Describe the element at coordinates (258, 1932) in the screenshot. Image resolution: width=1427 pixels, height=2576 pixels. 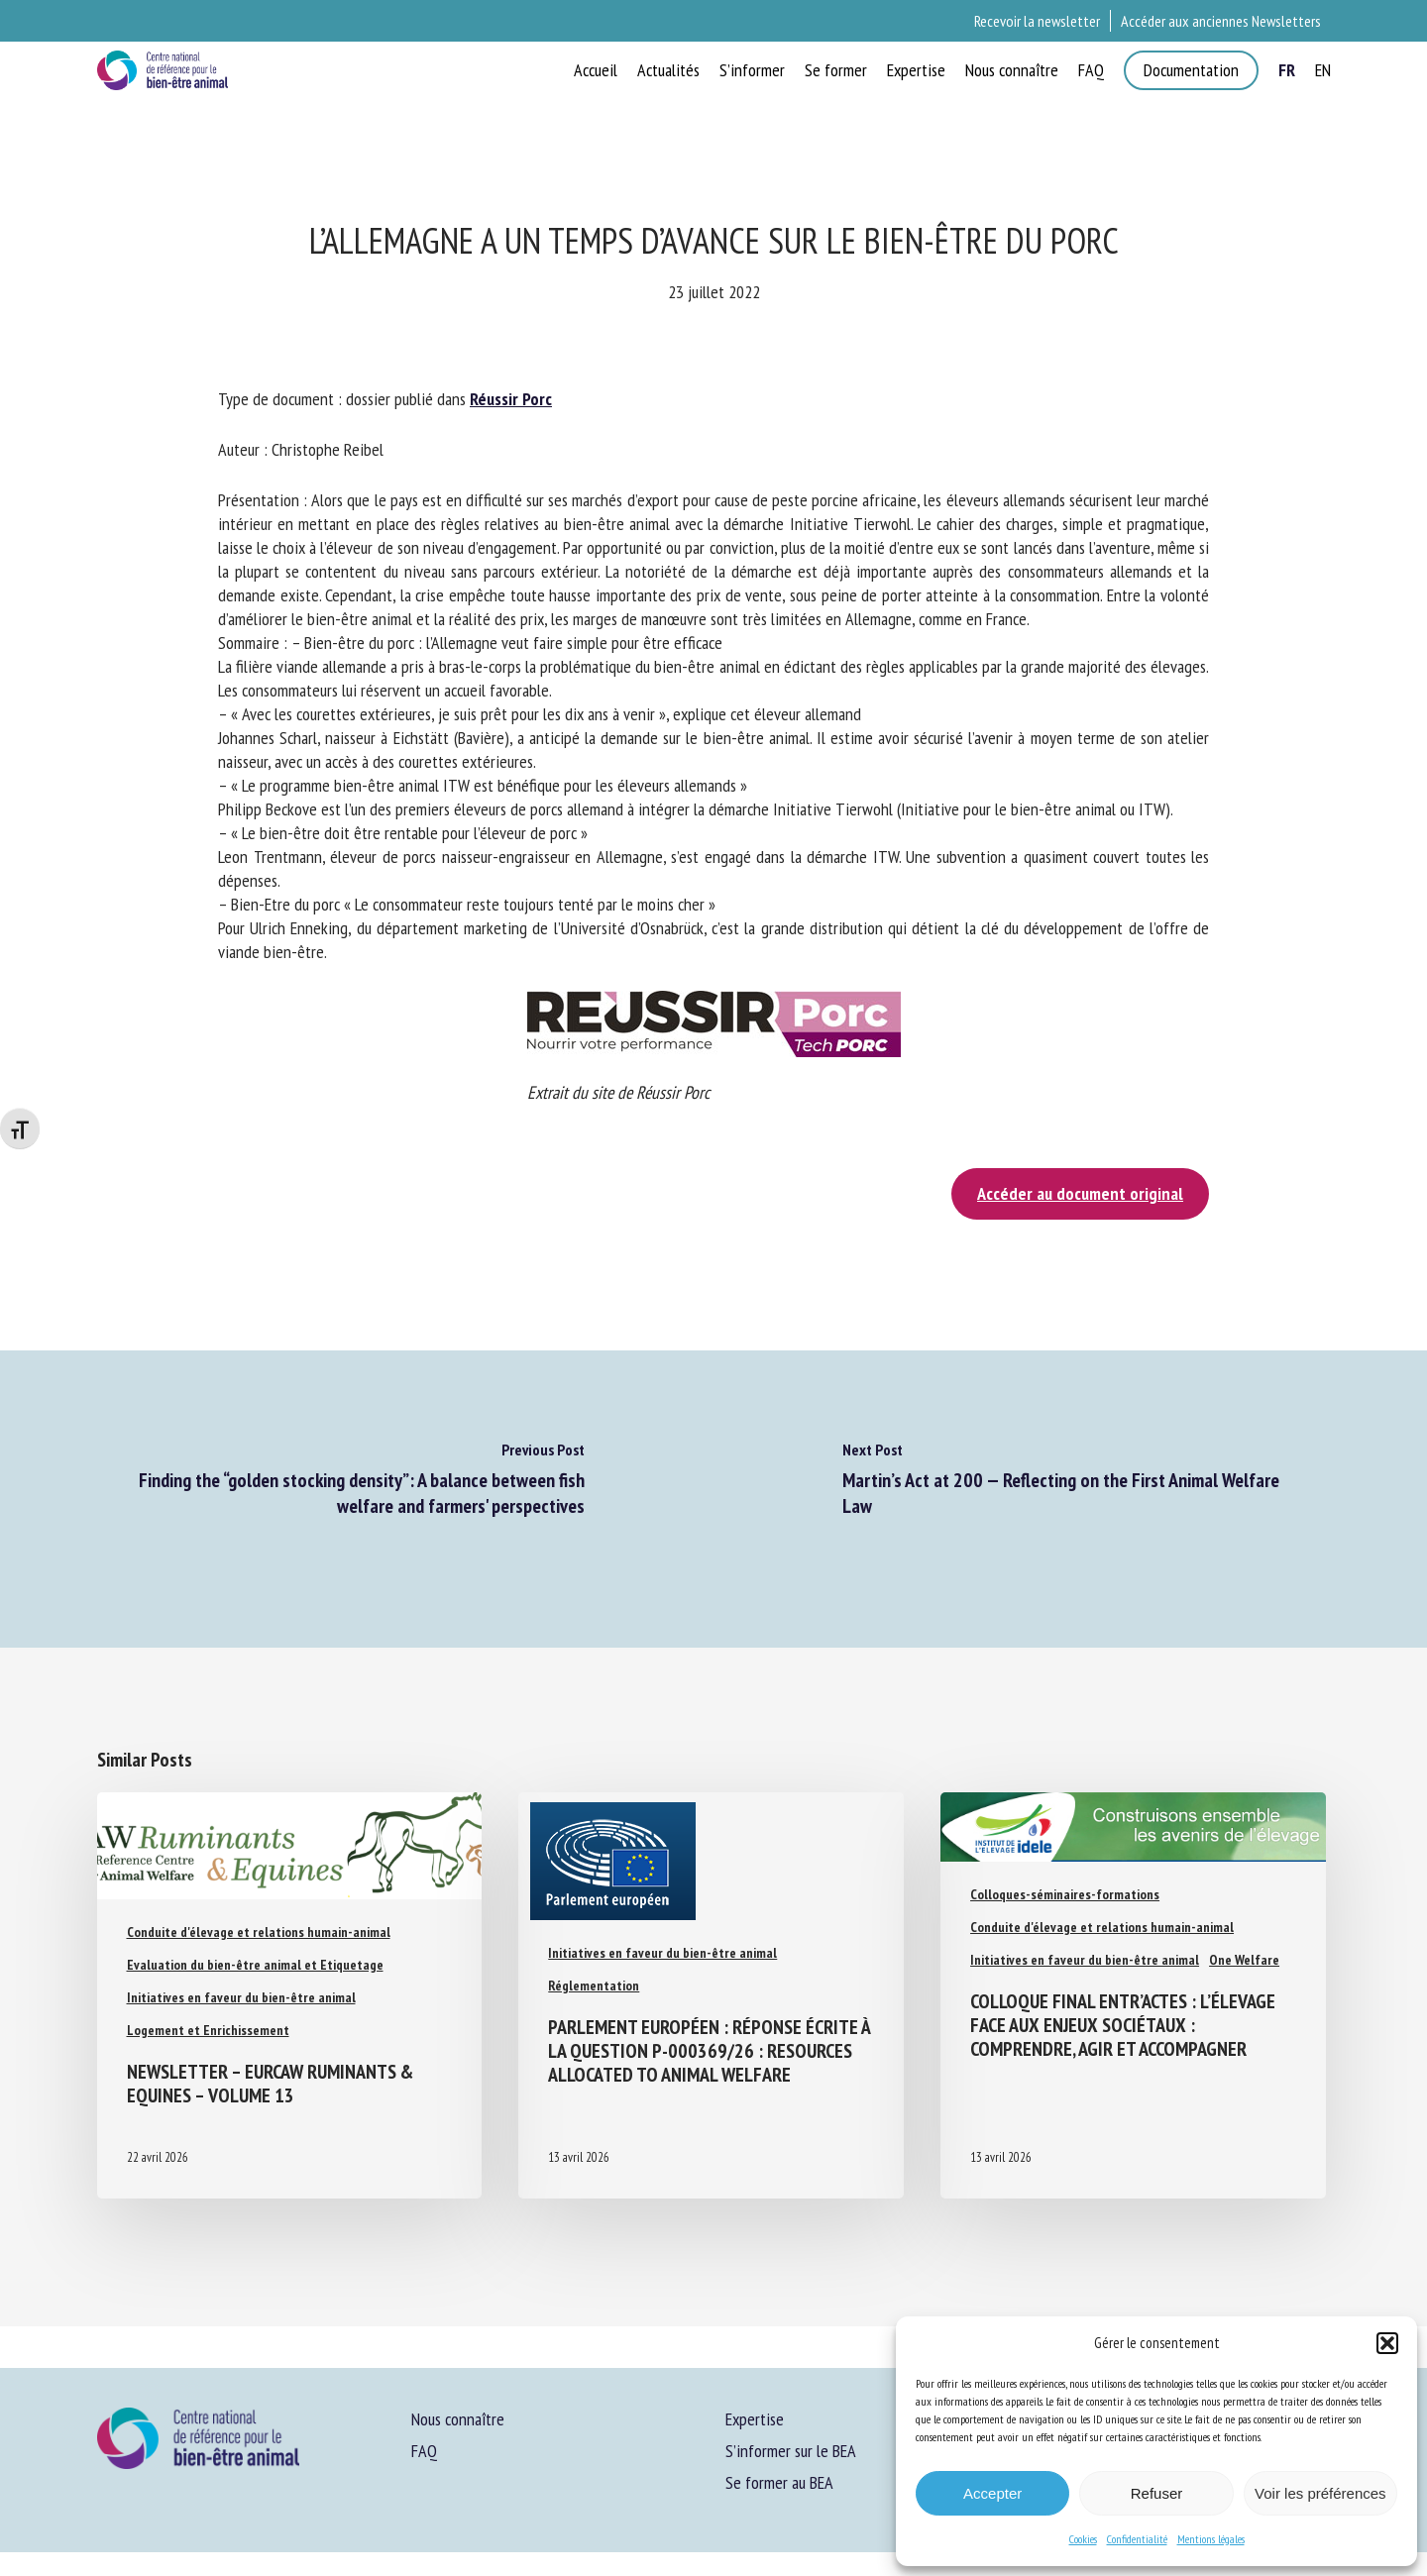
I see `Conduite d'élevage et relations humain-animal` at that location.